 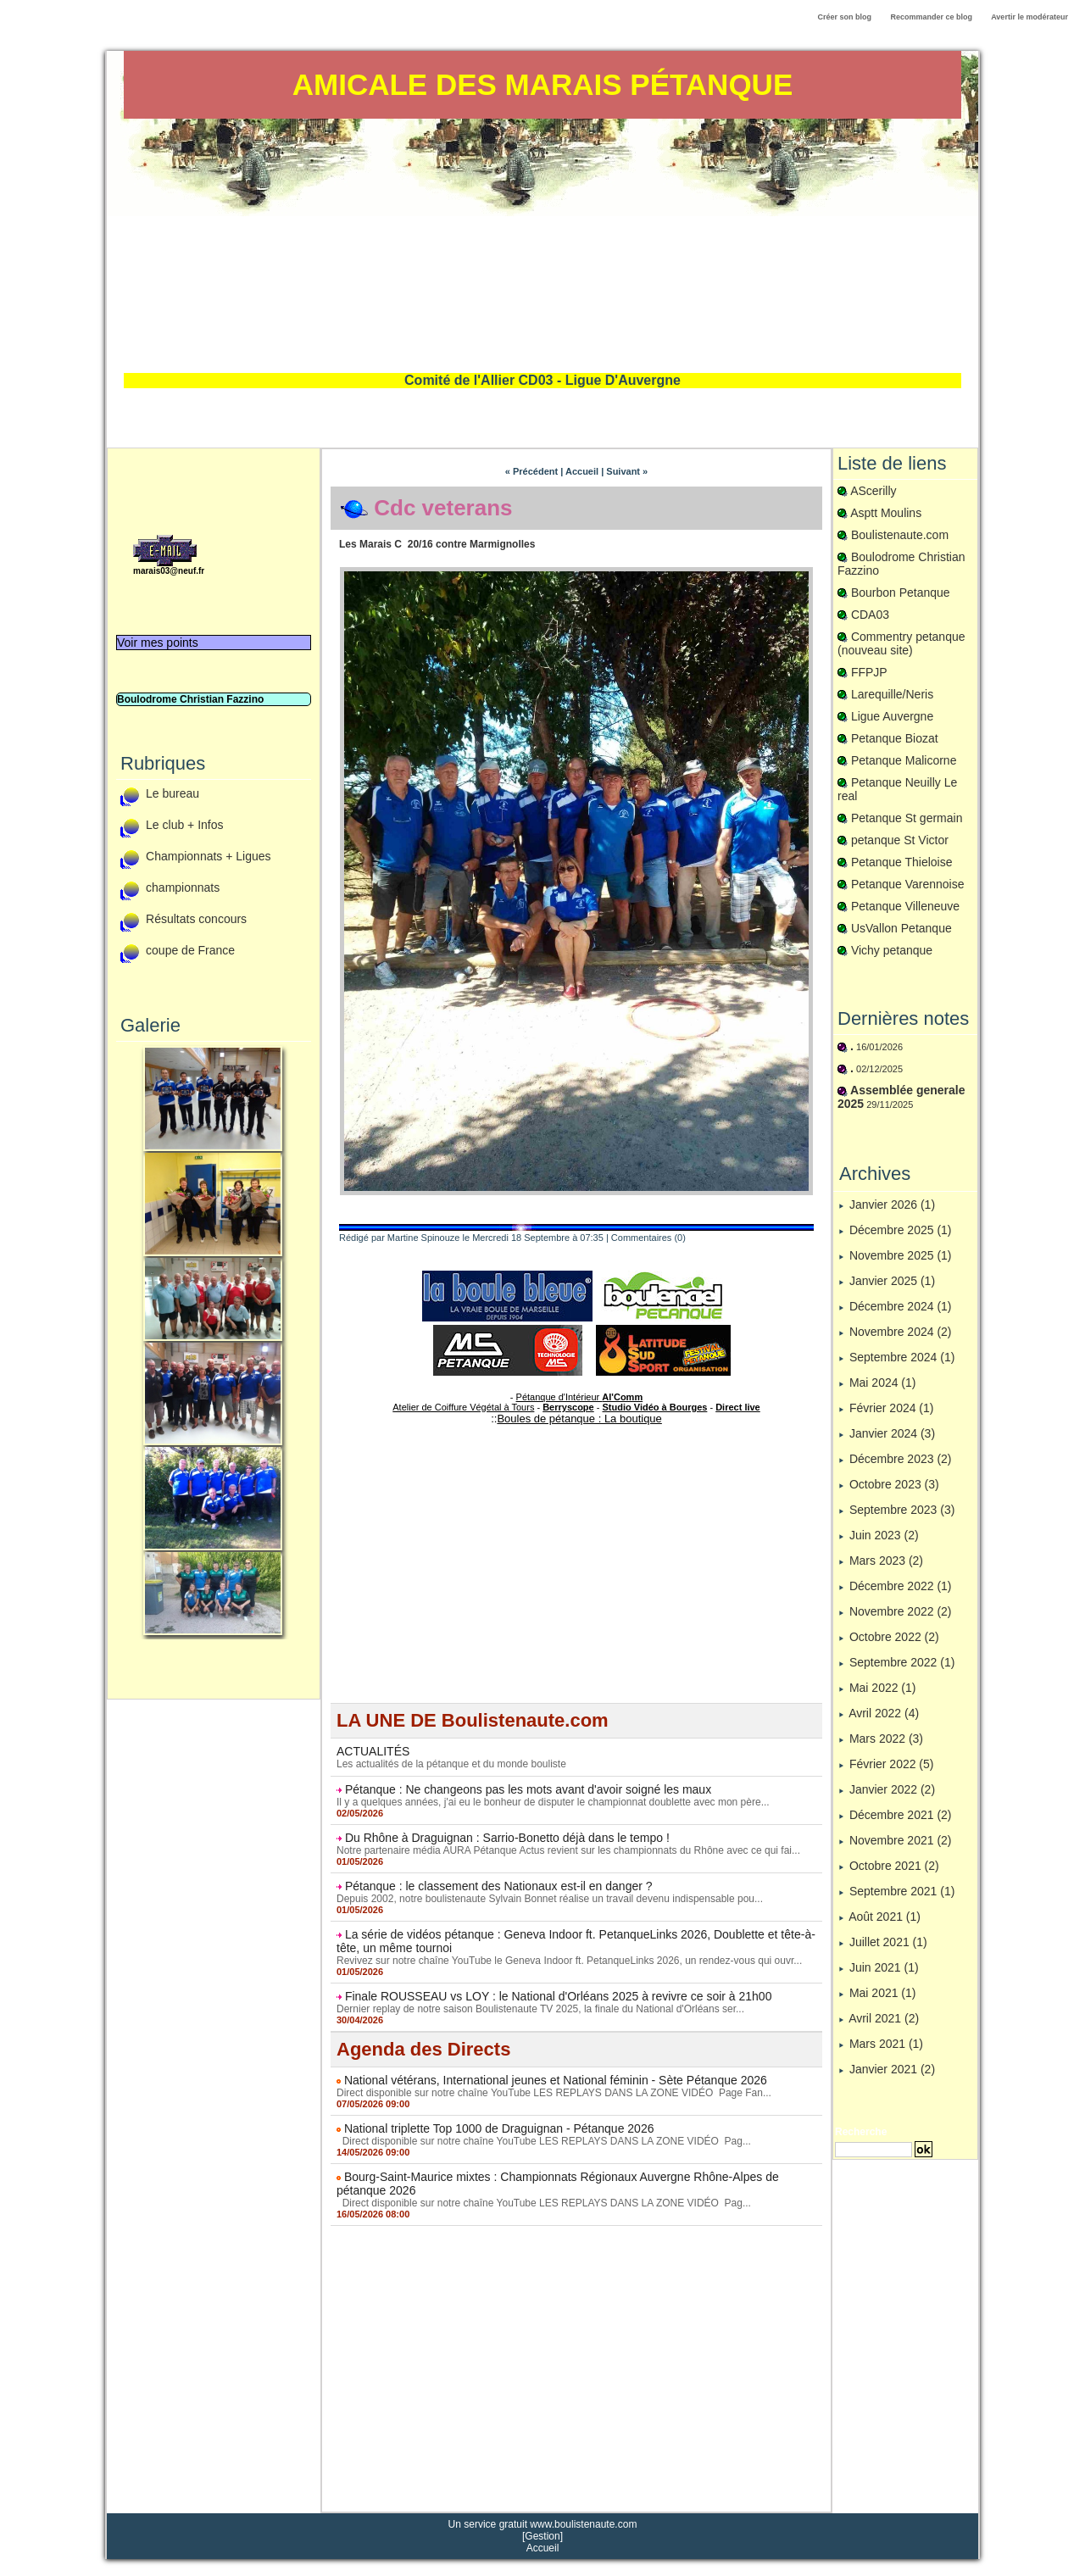 I want to click on Cdc veterans, so click(x=443, y=507).